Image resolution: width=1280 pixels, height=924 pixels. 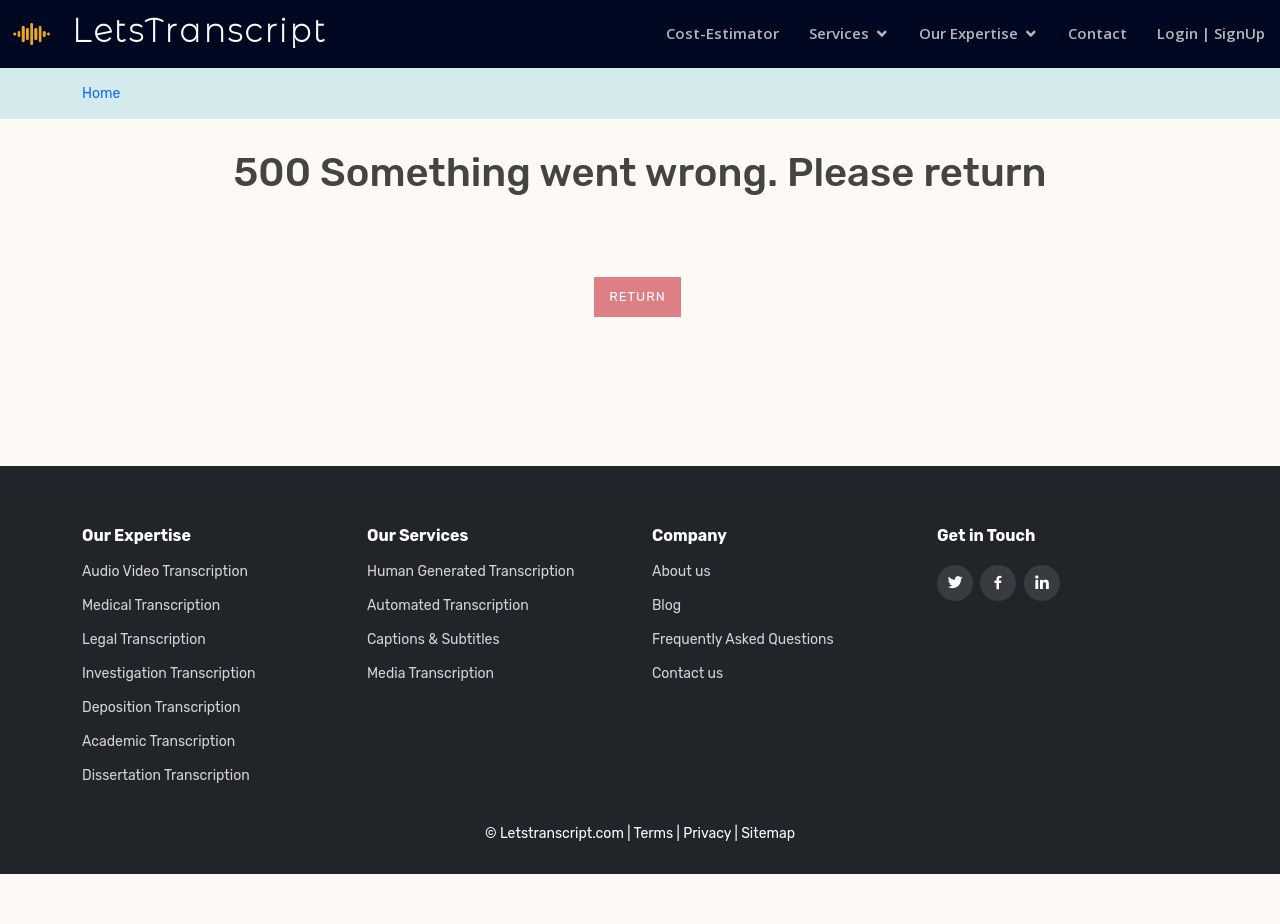 I want to click on Captions & Subtitles, so click(x=433, y=640).